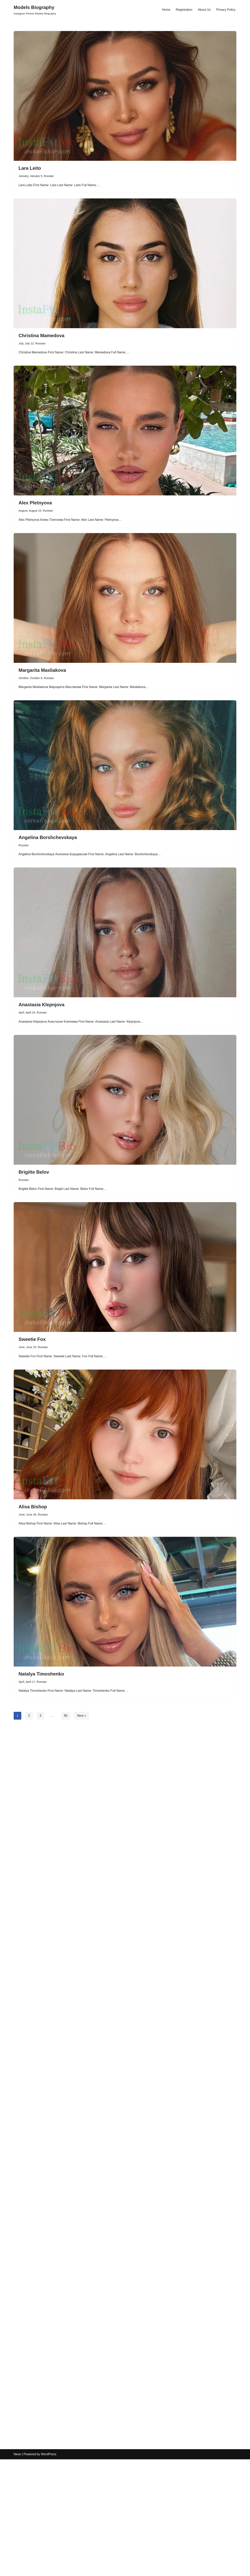 The width and height of the screenshot is (250, 2576). What do you see at coordinates (66, 1716) in the screenshot?
I see `85` at bounding box center [66, 1716].